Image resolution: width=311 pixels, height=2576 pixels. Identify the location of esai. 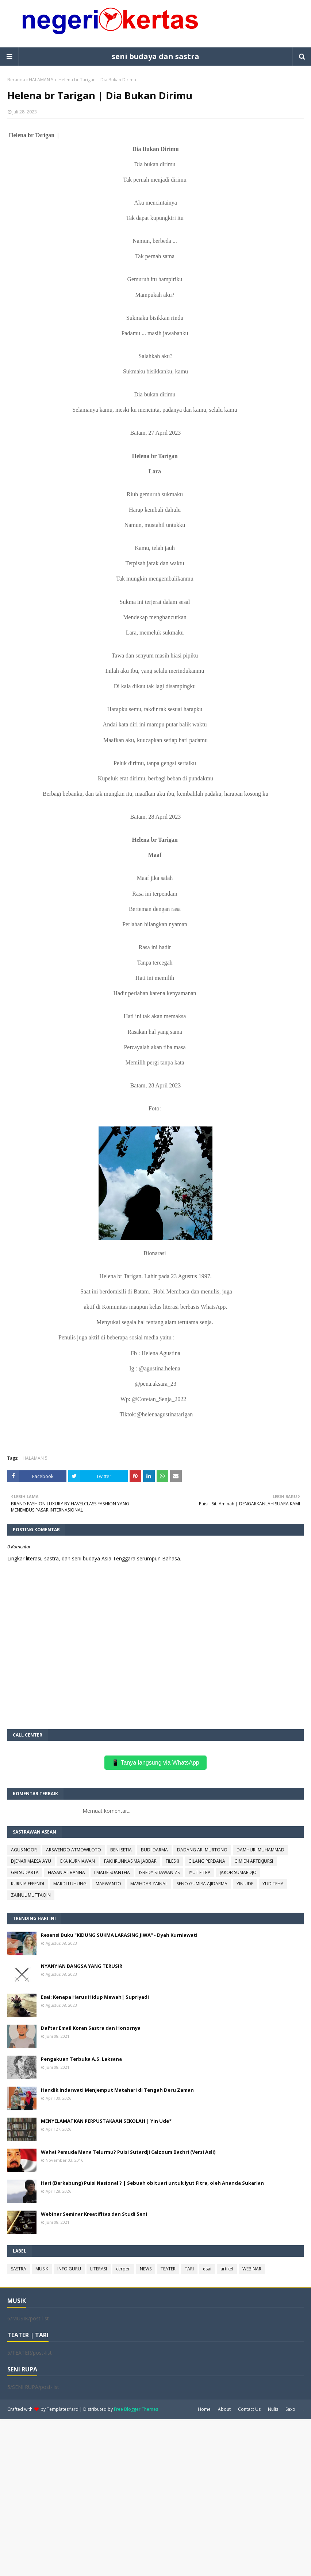
(207, 2269).